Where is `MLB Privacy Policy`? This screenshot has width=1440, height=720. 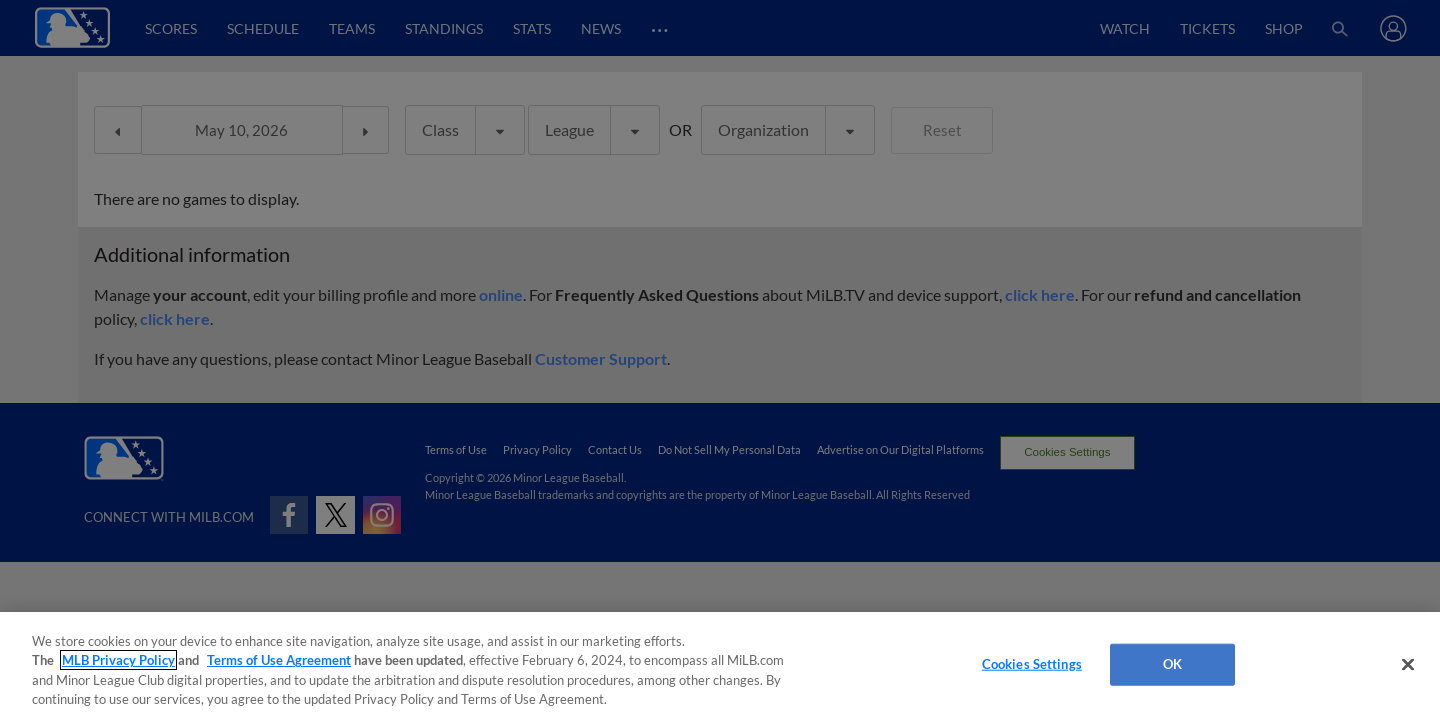
MLB Privacy Policy is located at coordinates (118, 660).